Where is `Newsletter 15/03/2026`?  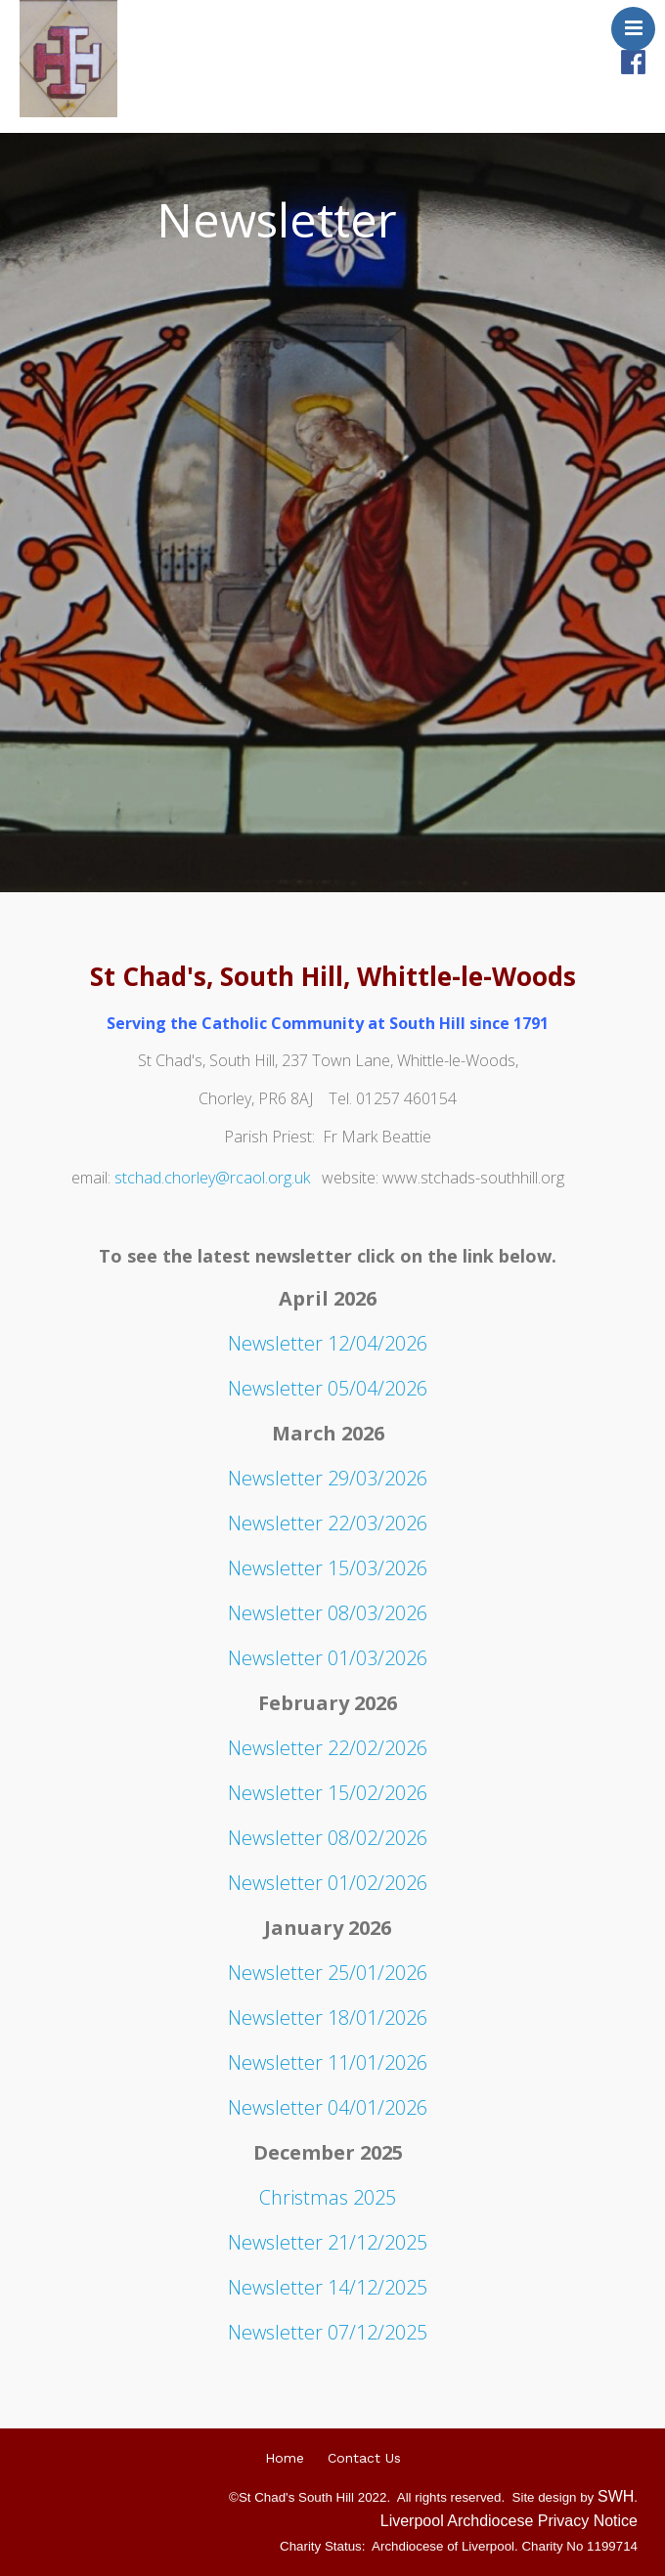
Newsletter 15/03/2026 is located at coordinates (327, 1568).